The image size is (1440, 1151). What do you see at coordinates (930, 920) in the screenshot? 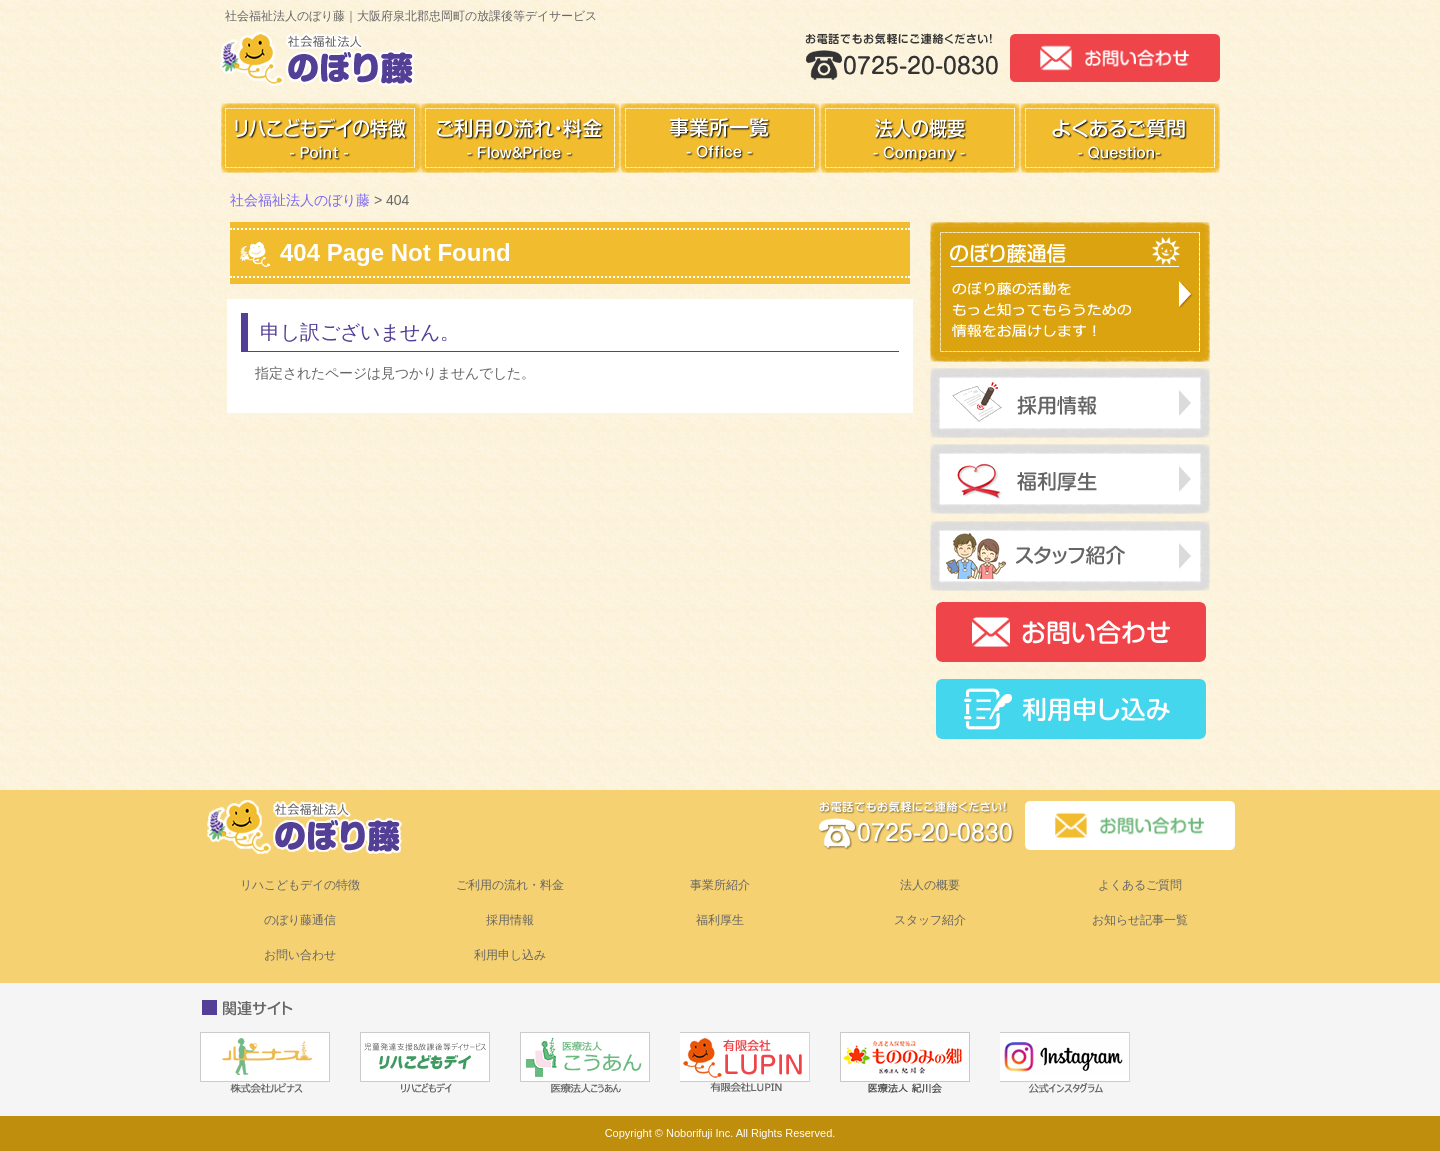
I see `スタッフ紹介` at bounding box center [930, 920].